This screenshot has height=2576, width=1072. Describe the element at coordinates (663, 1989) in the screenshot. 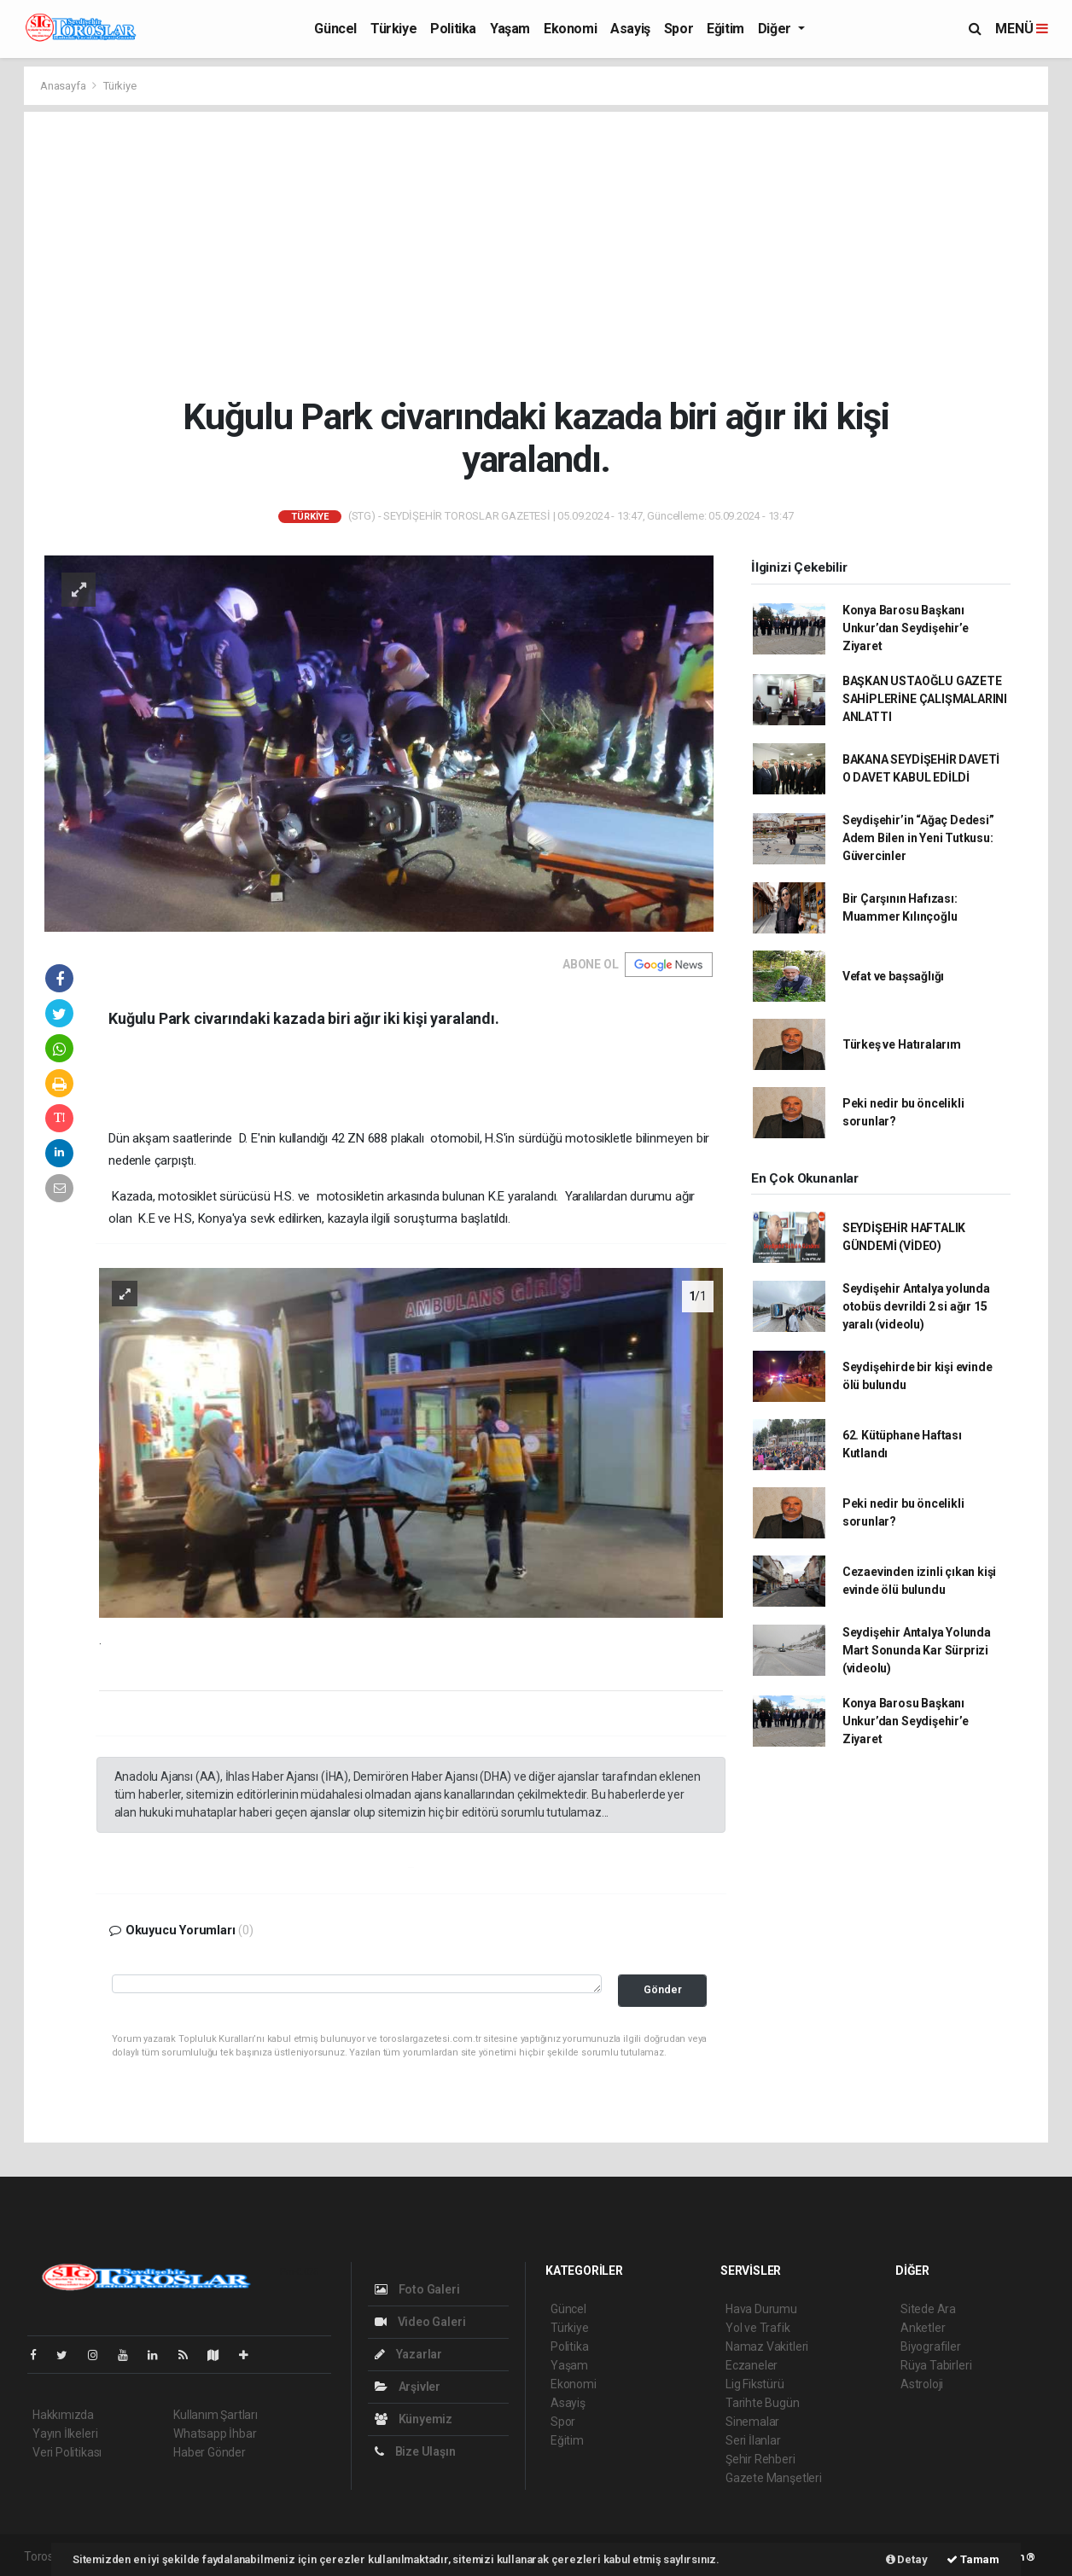

I see `Gönder` at that location.